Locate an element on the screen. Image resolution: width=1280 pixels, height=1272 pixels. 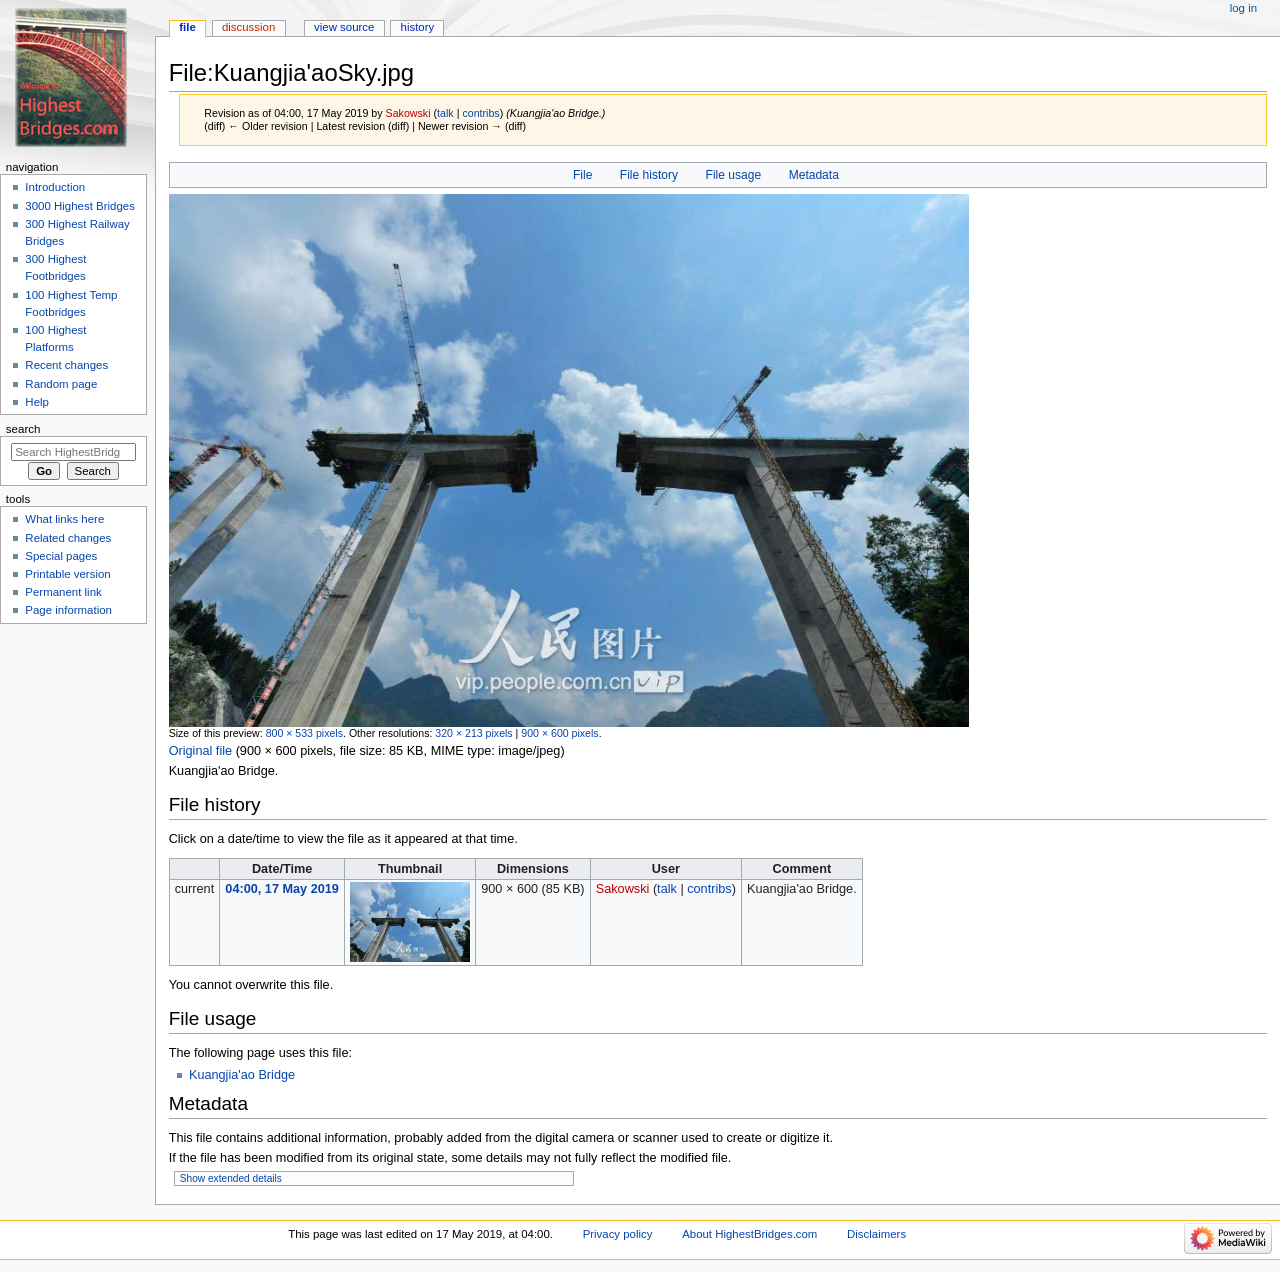
File usage is located at coordinates (734, 175).